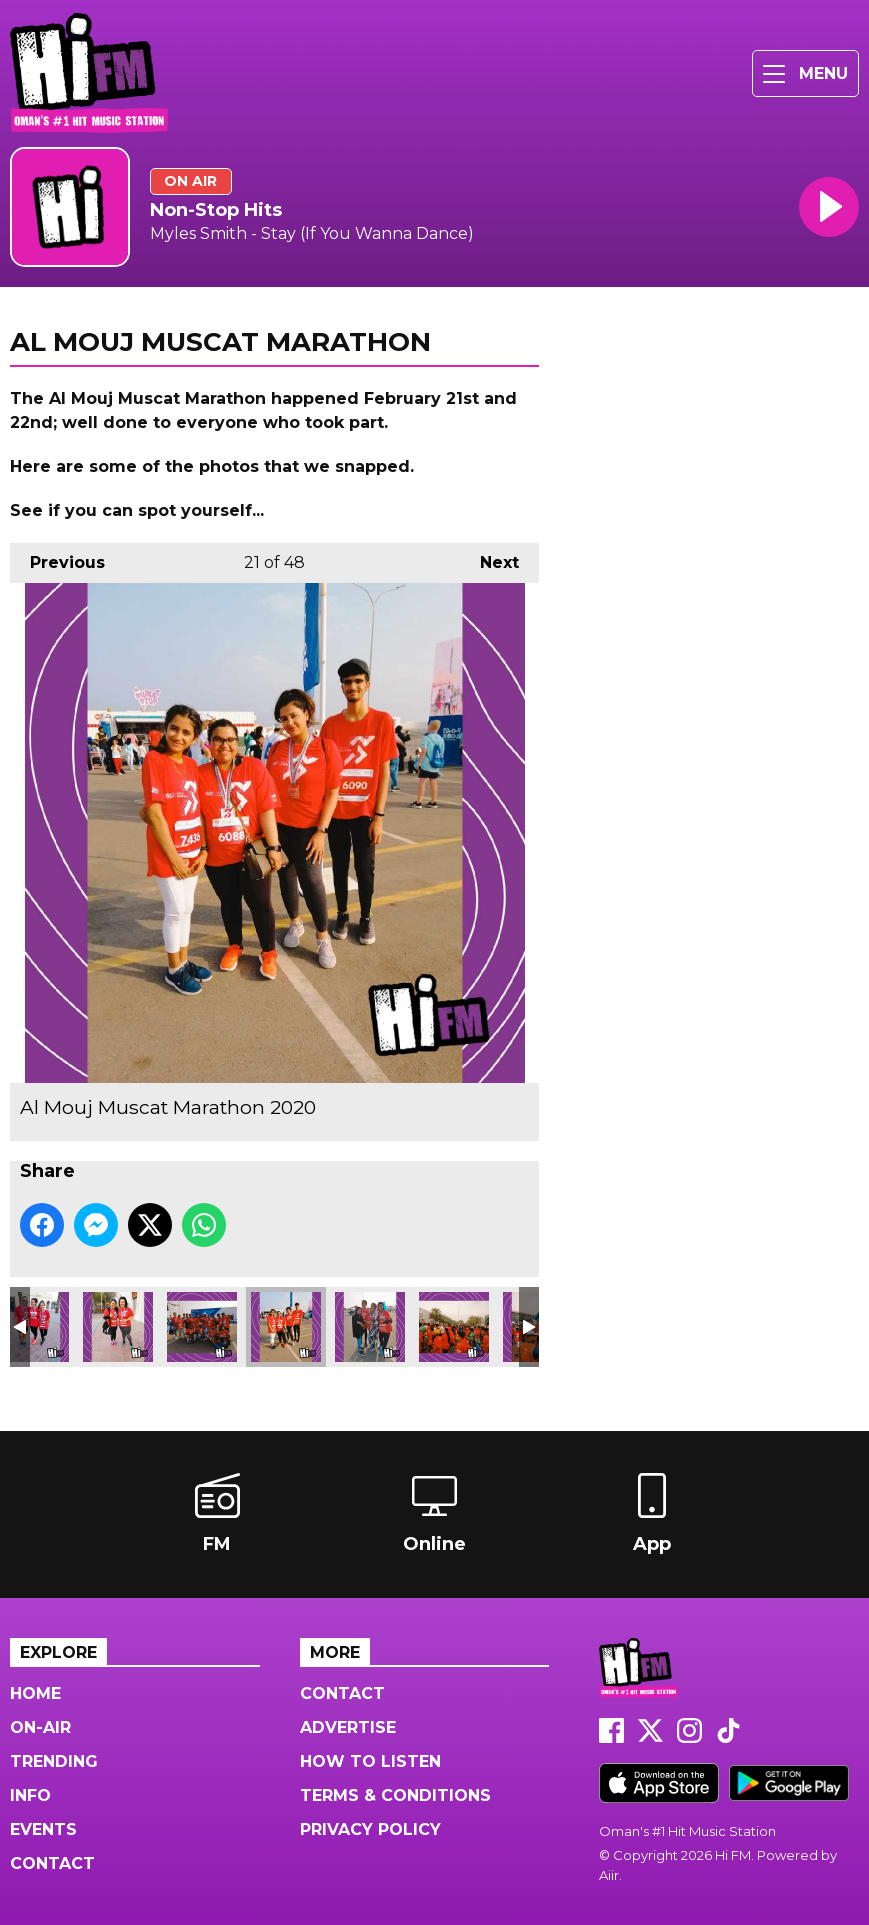 The width and height of the screenshot is (869, 1925). What do you see at coordinates (118, 1327) in the screenshot?
I see `Al Mouj Muscat Marathon 2020` at bounding box center [118, 1327].